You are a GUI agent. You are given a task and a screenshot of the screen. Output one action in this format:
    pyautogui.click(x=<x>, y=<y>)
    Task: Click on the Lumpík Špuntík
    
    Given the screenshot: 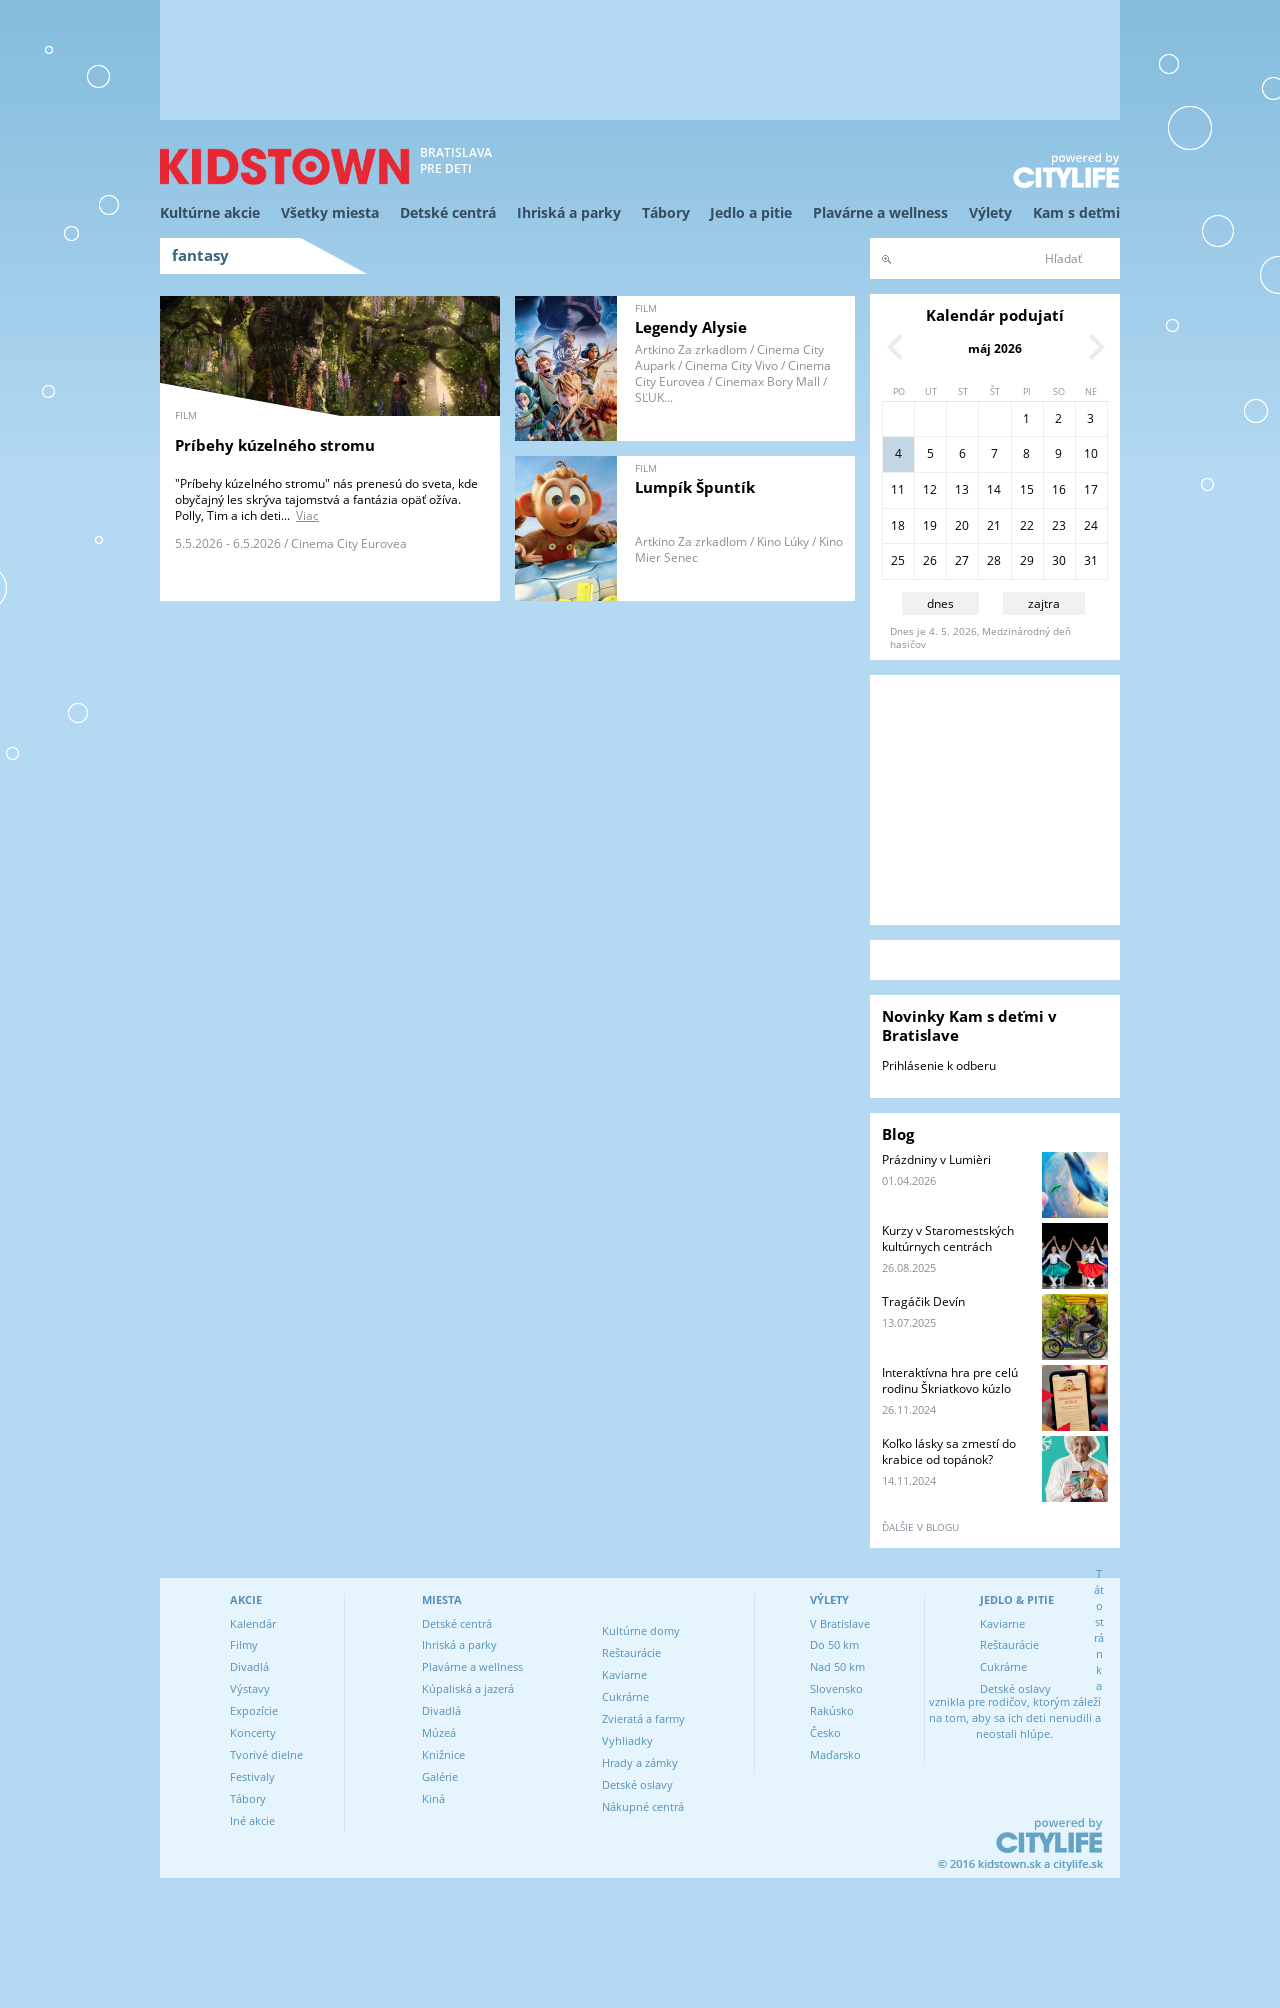 What is the action you would take?
    pyautogui.click(x=695, y=487)
    